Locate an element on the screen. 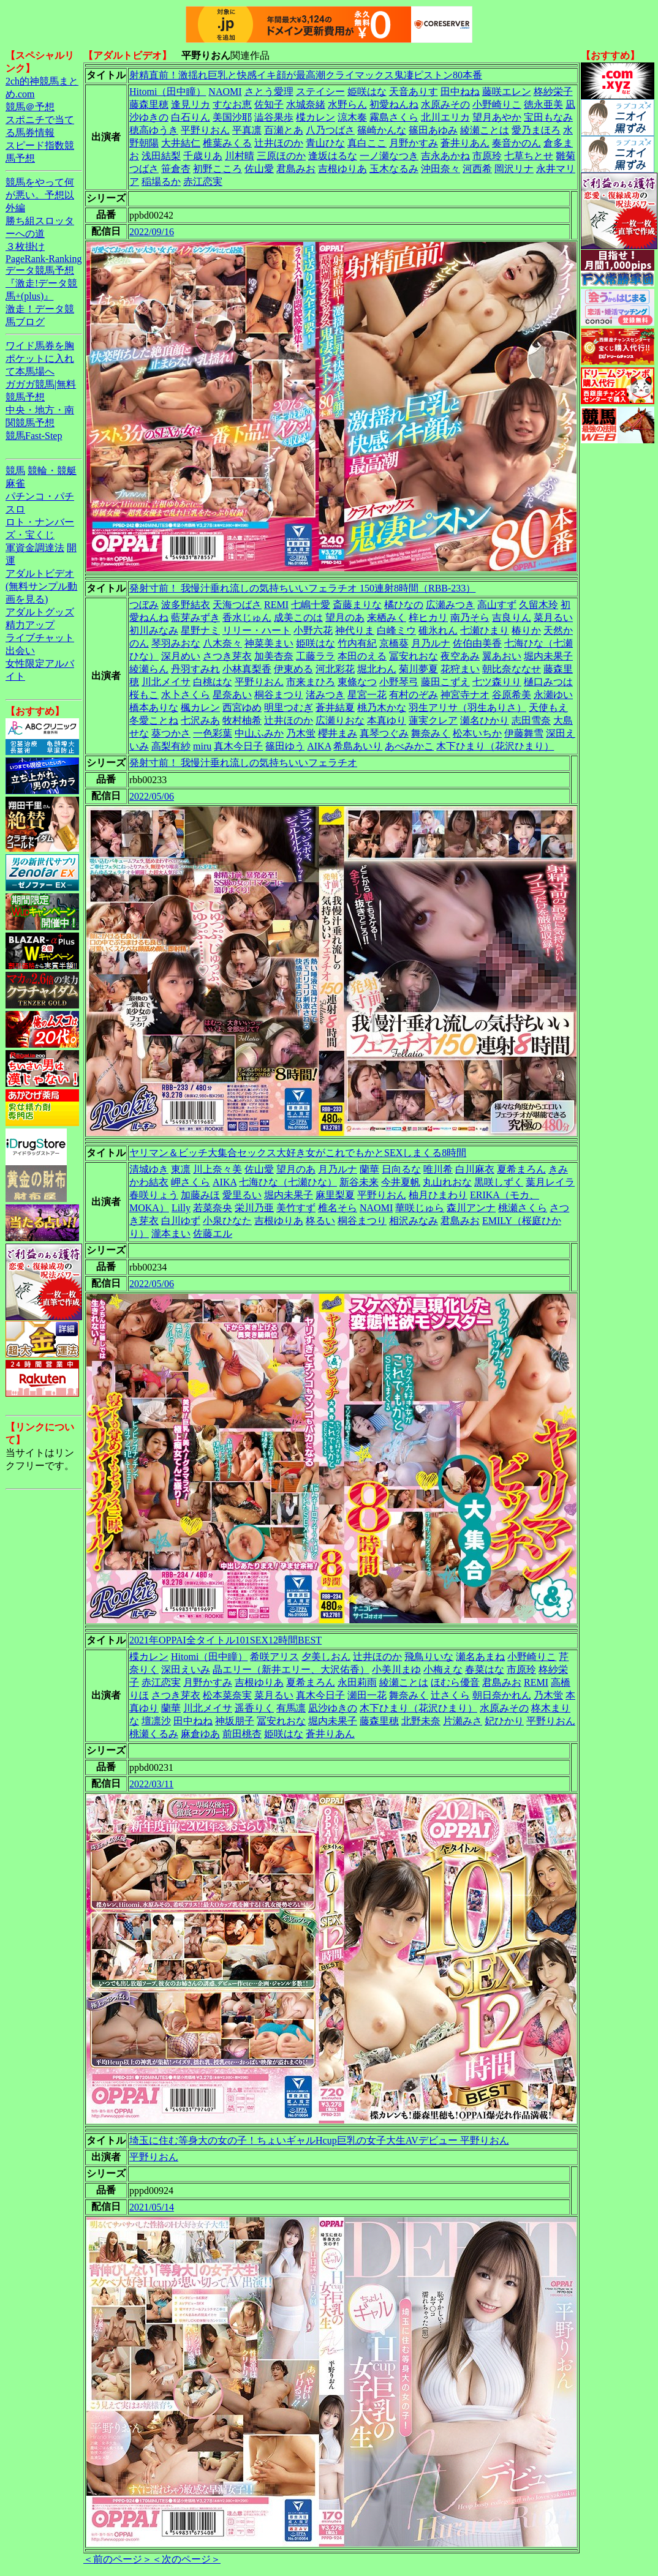 The image size is (658, 2576). リリー・ハート is located at coordinates (256, 630).